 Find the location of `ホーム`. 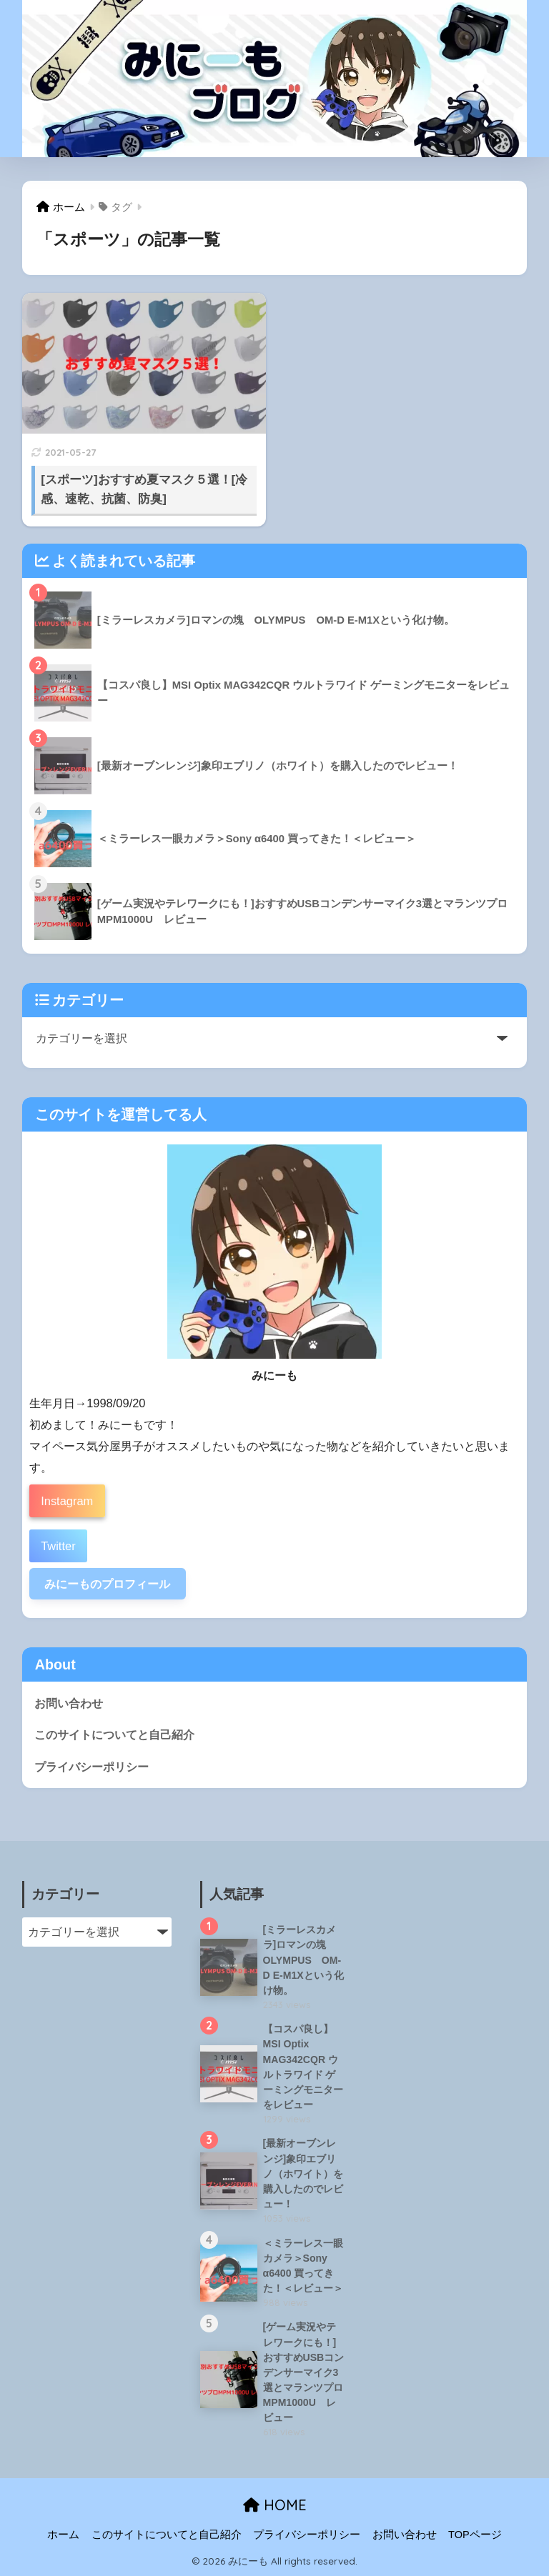

ホーム is located at coordinates (63, 2534).